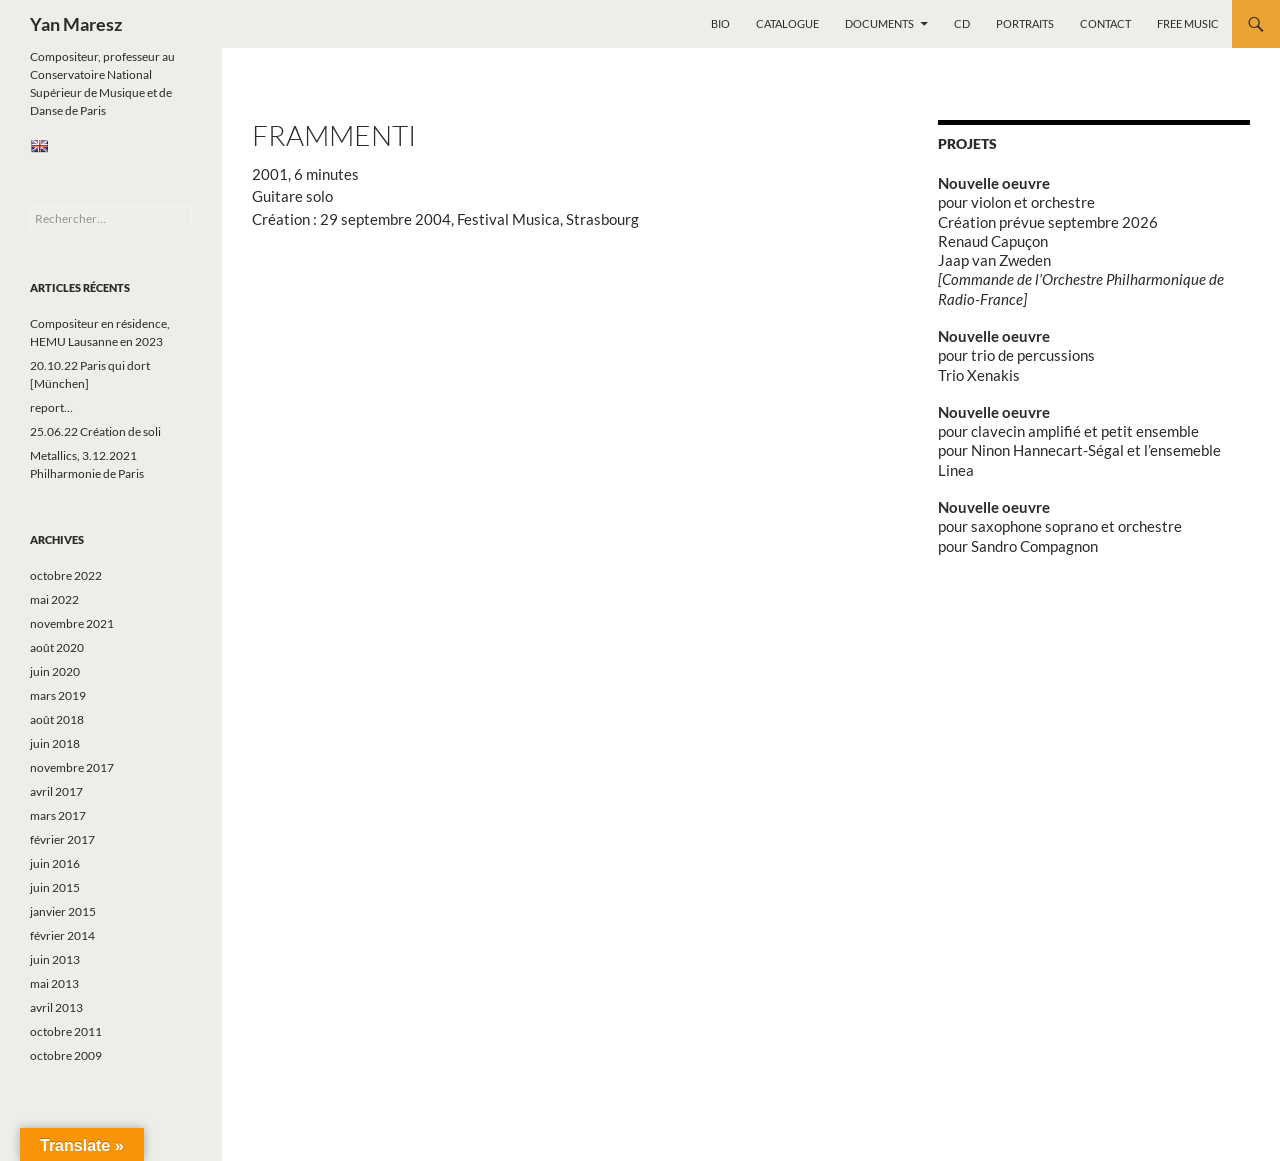  I want to click on juin 2018, so click(55, 743).